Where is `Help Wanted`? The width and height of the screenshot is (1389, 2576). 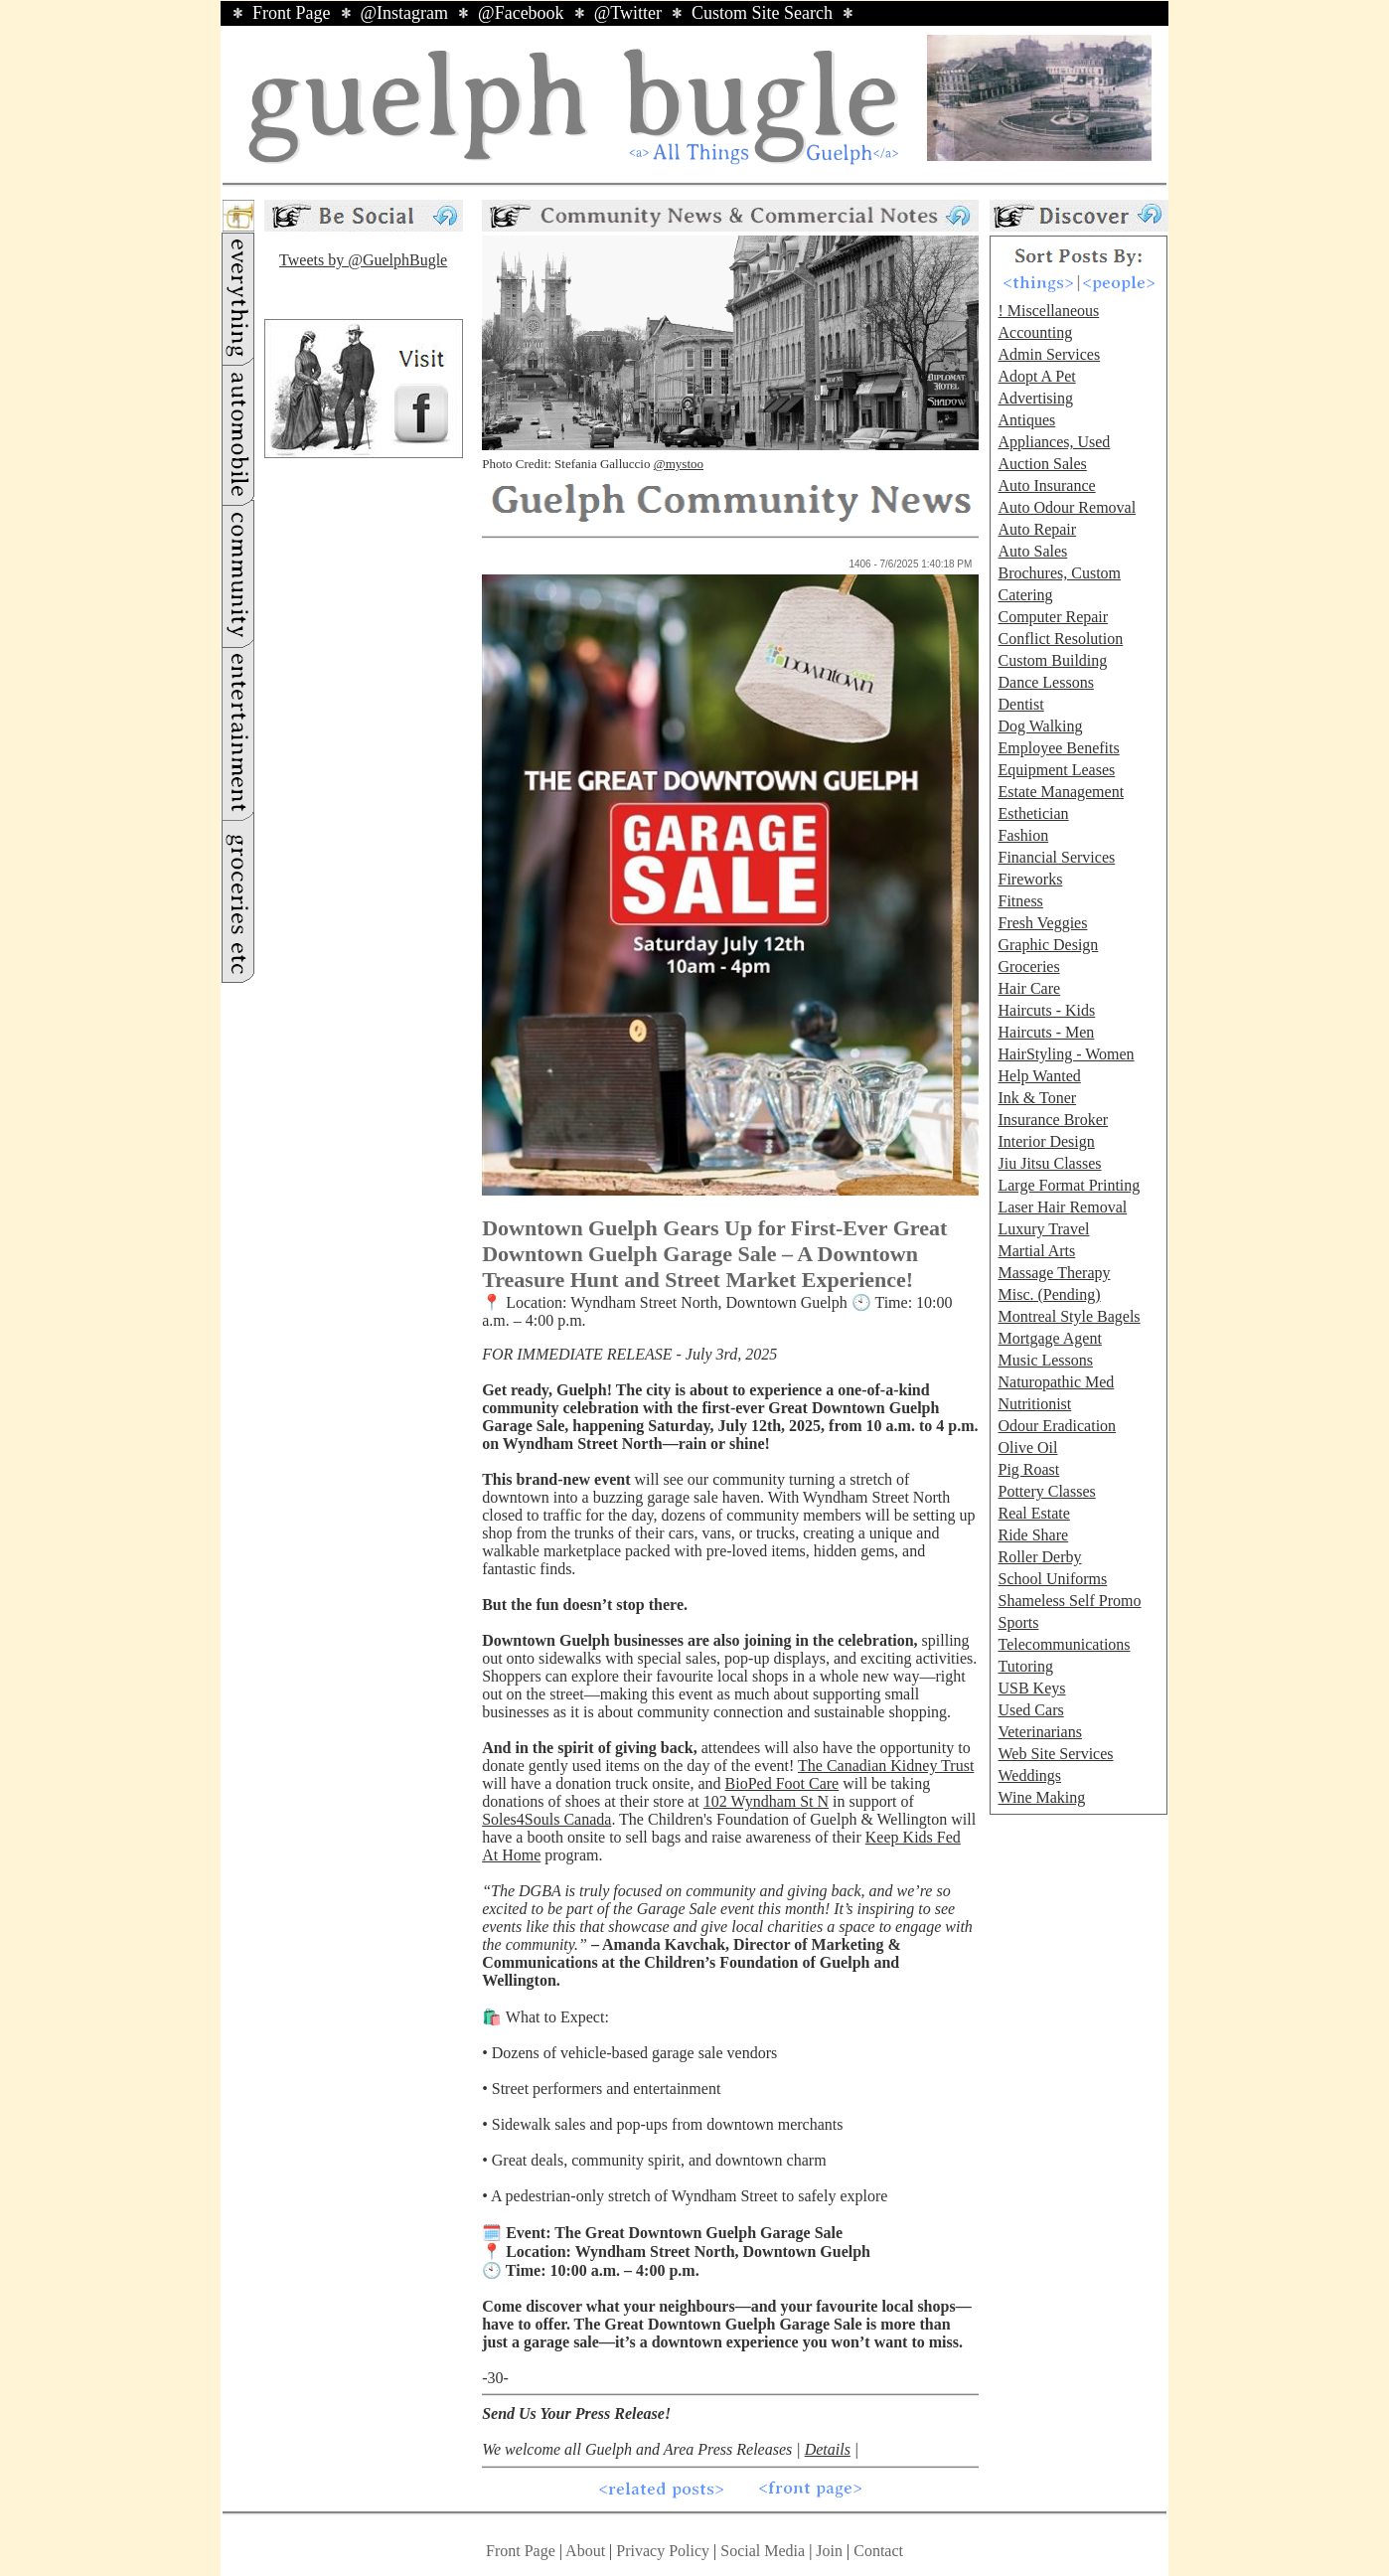
Help Wanted is located at coordinates (1039, 1075).